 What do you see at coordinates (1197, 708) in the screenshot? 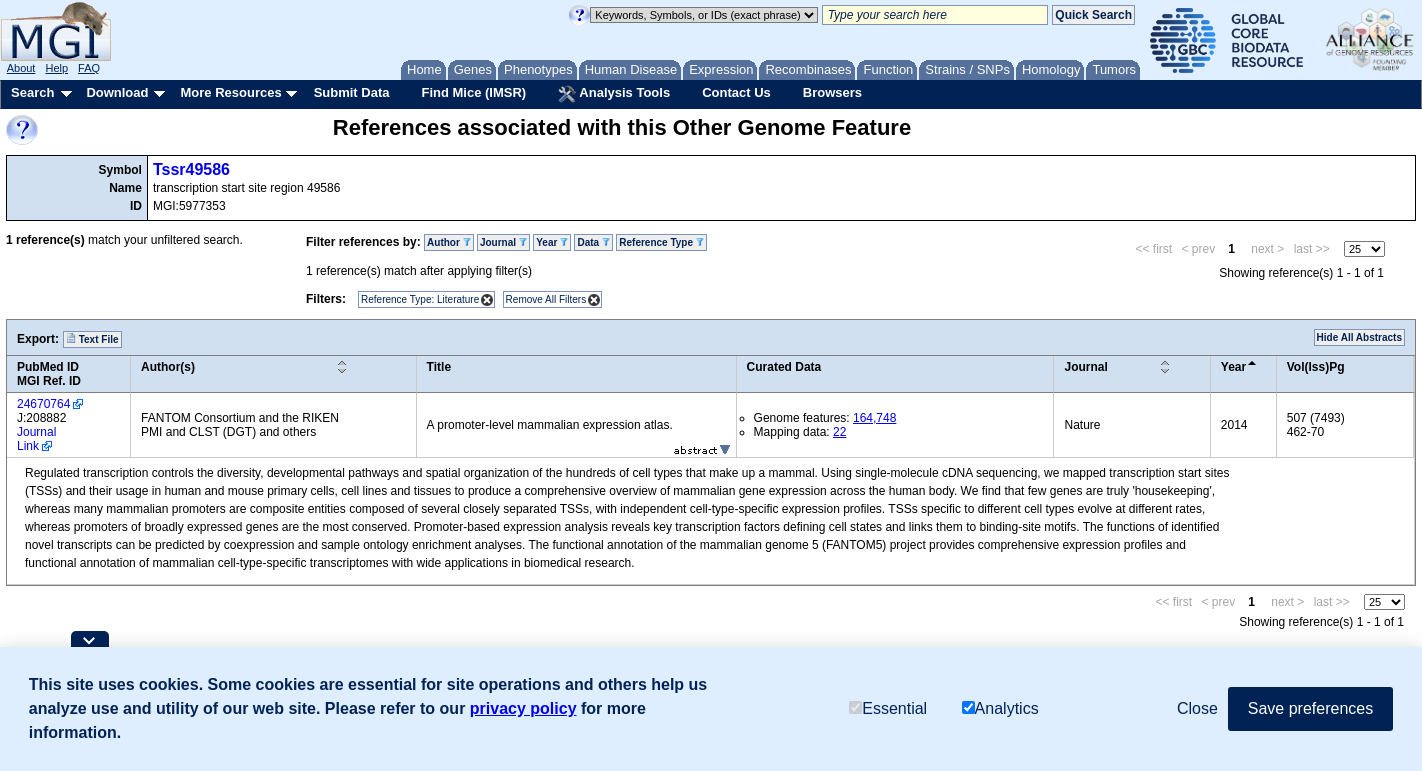
I see `Close [button]` at bounding box center [1197, 708].